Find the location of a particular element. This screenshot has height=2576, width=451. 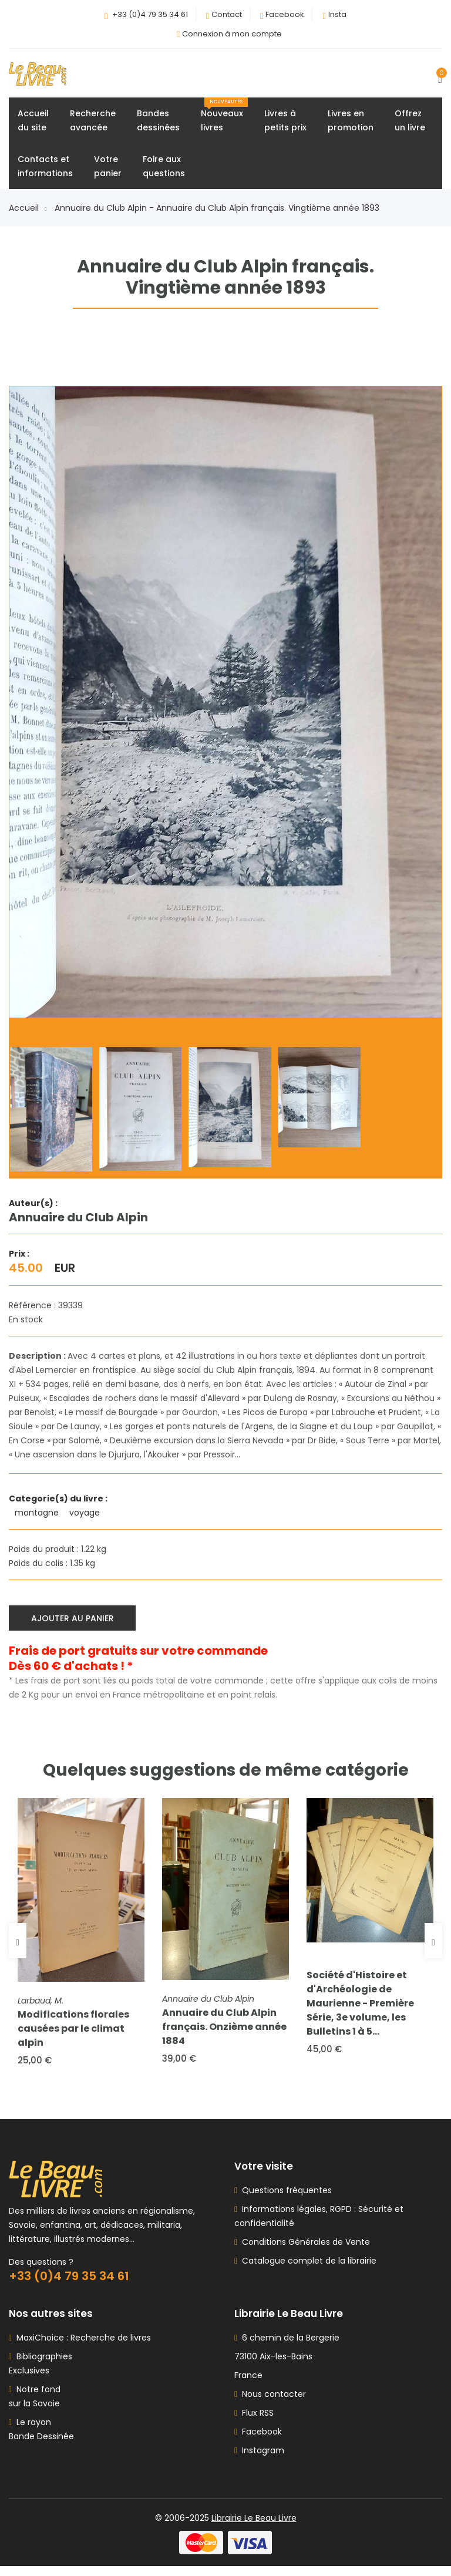

Accueil is located at coordinates (27, 211).